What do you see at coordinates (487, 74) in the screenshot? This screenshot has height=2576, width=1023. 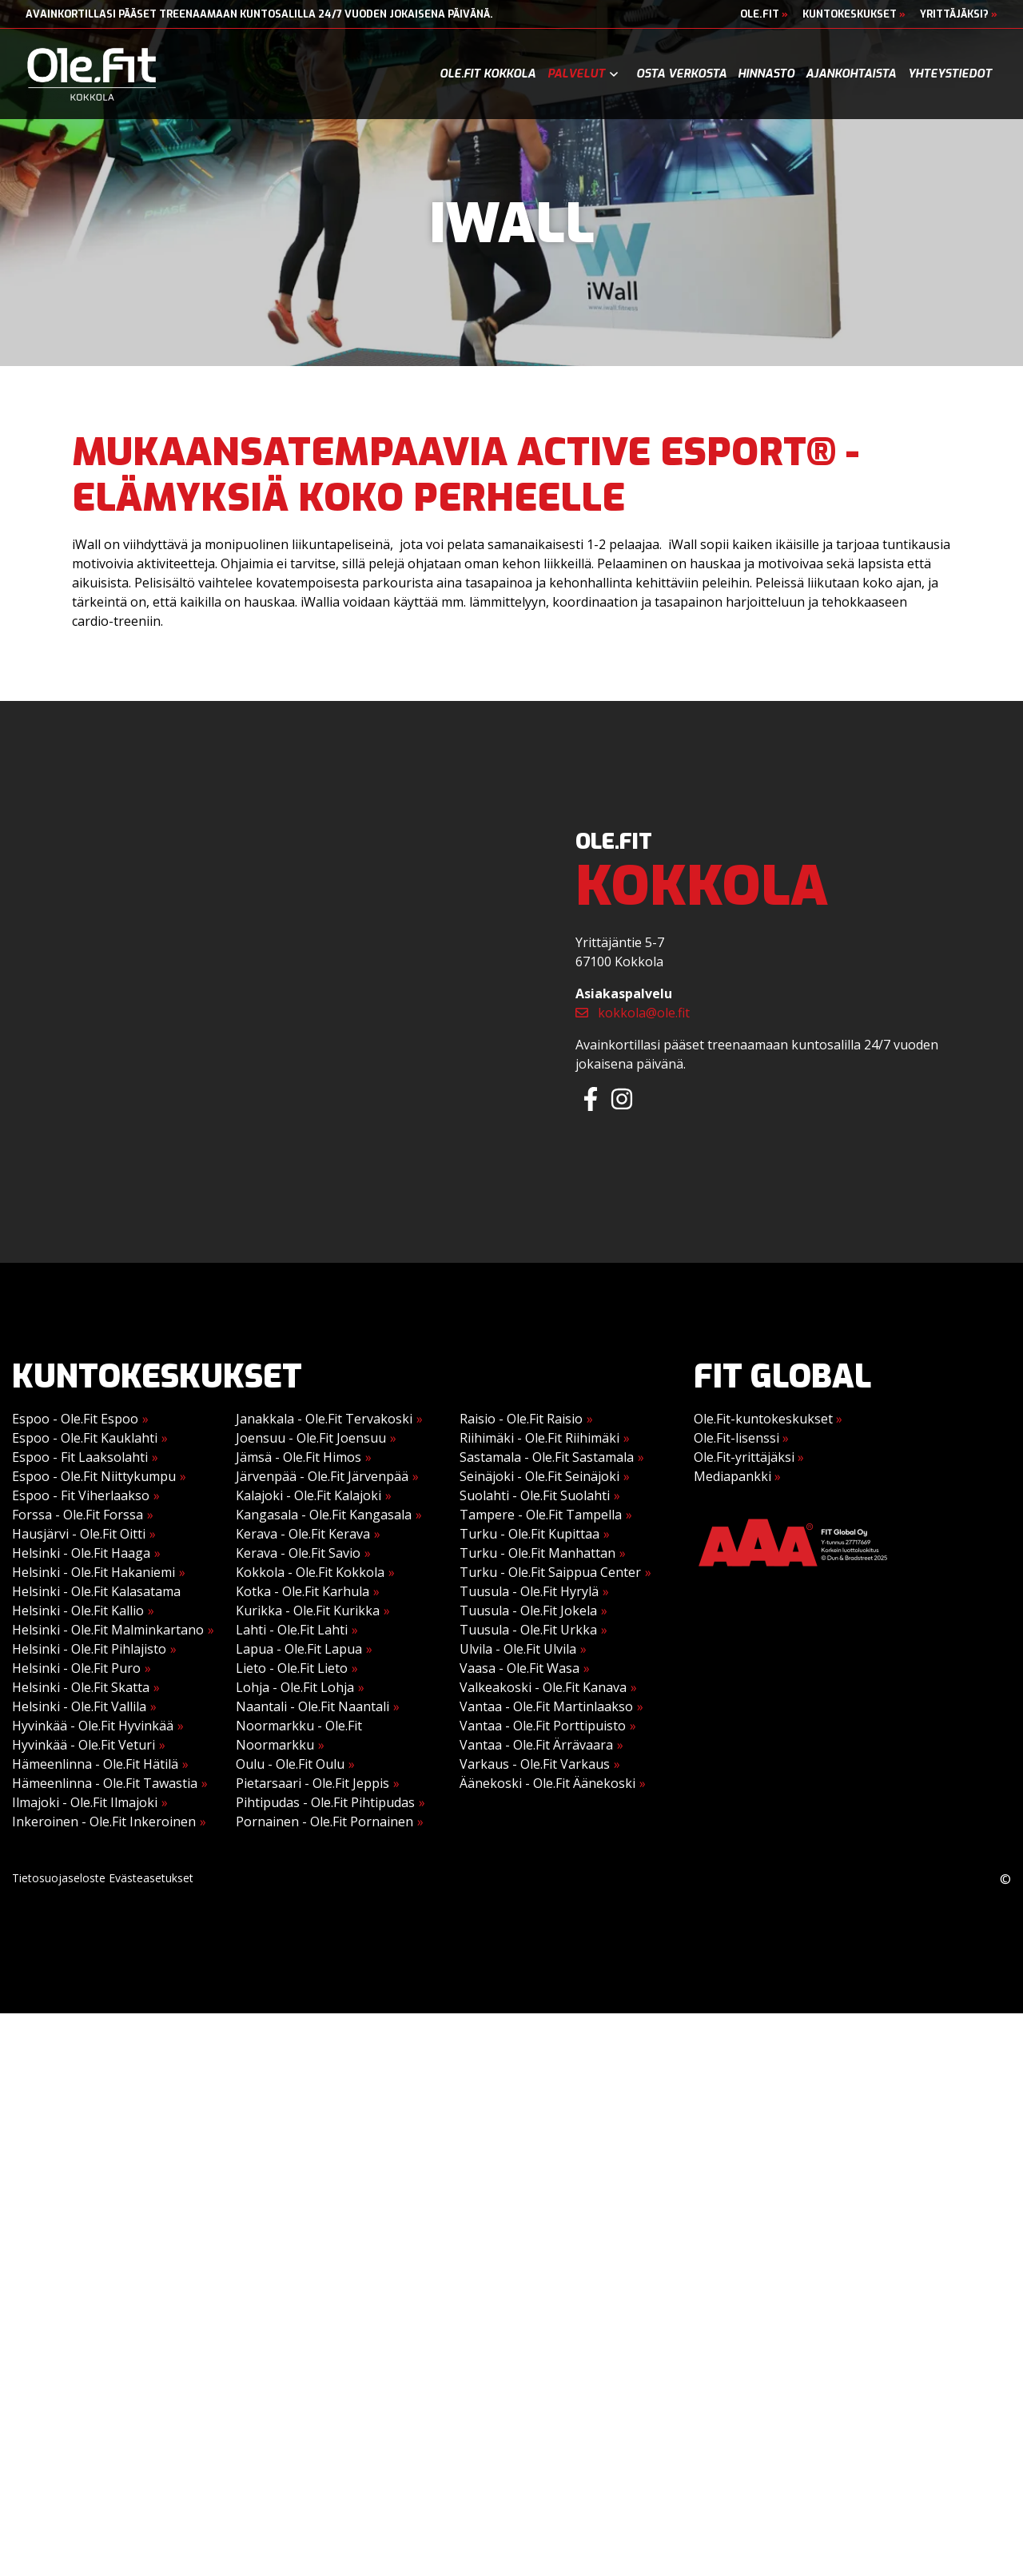 I see `Ole.Fit Kokkola` at bounding box center [487, 74].